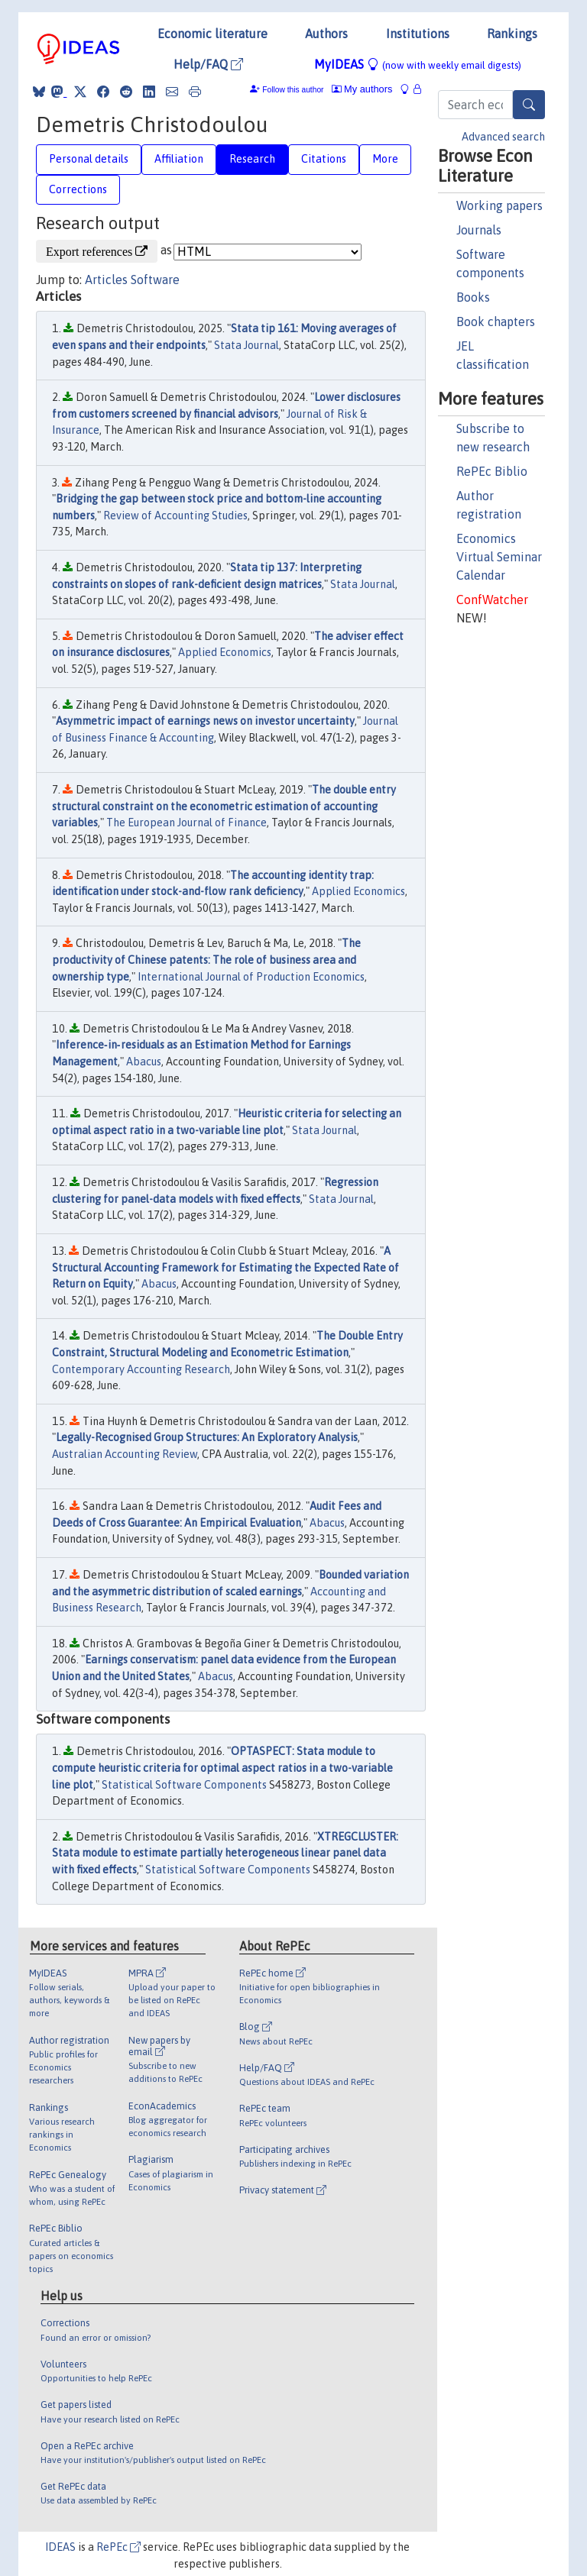 This screenshot has height=2576, width=587. I want to click on My authors, so click(362, 89).